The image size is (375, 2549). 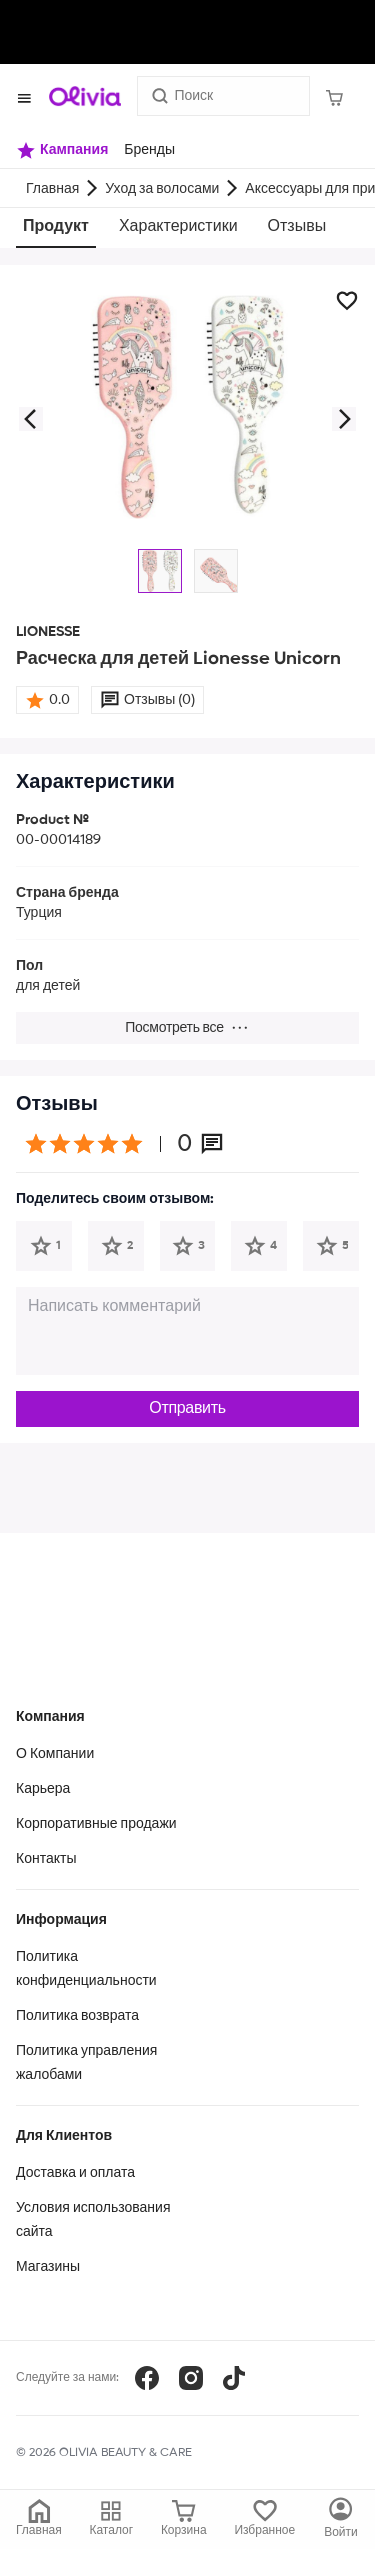 What do you see at coordinates (30, 419) in the screenshot?
I see `[button]` at bounding box center [30, 419].